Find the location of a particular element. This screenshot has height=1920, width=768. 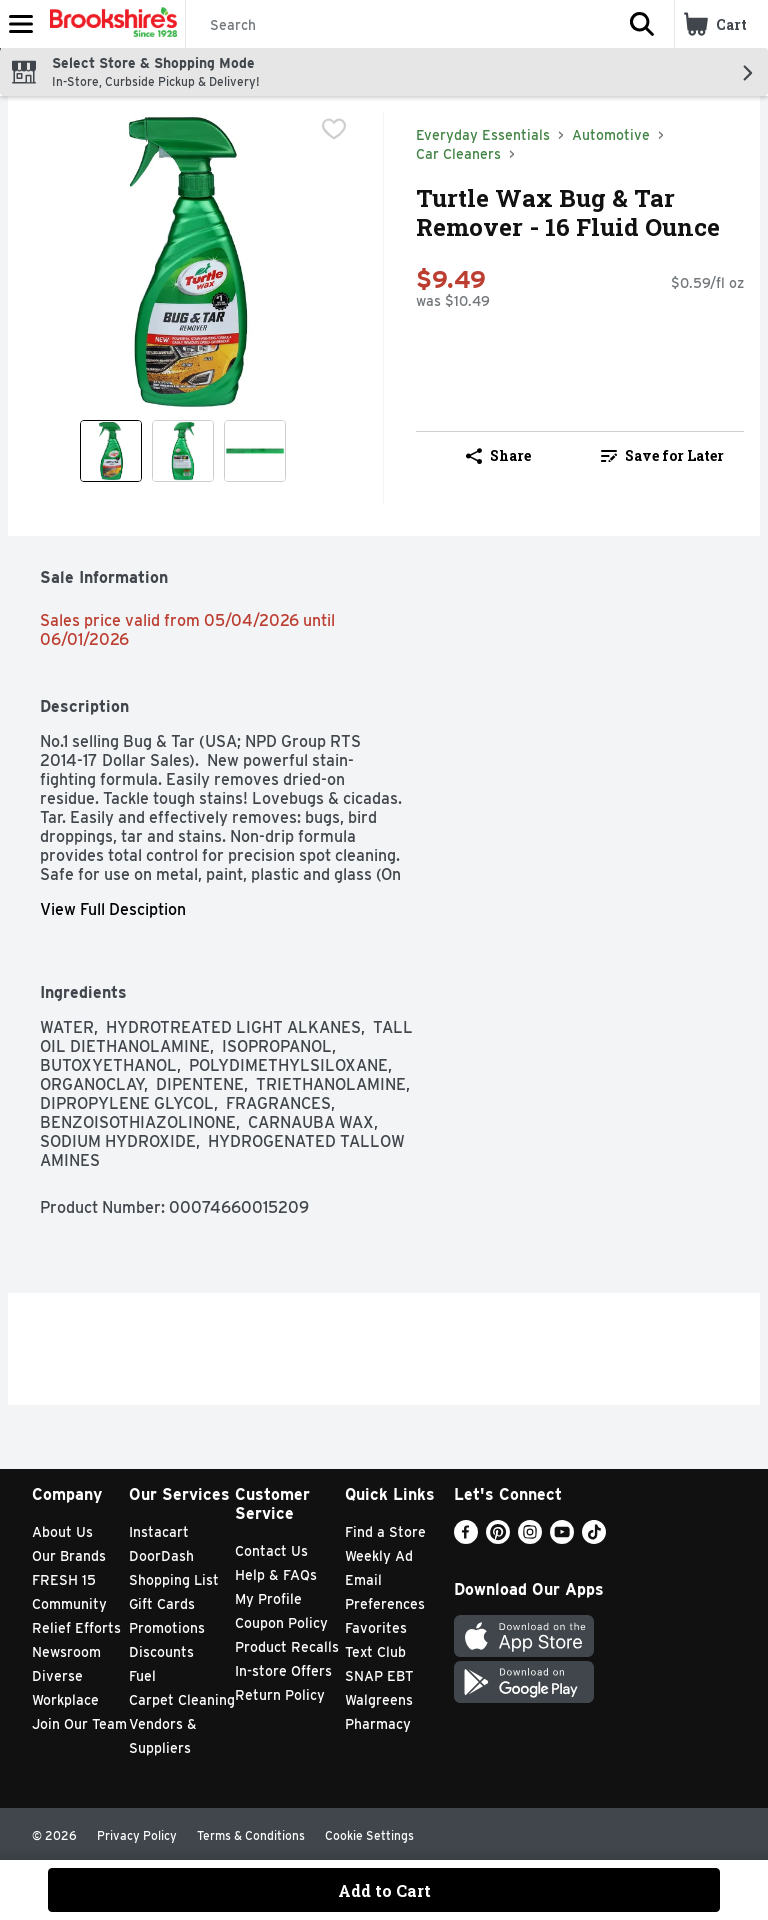

Return Policy is located at coordinates (280, 1695).